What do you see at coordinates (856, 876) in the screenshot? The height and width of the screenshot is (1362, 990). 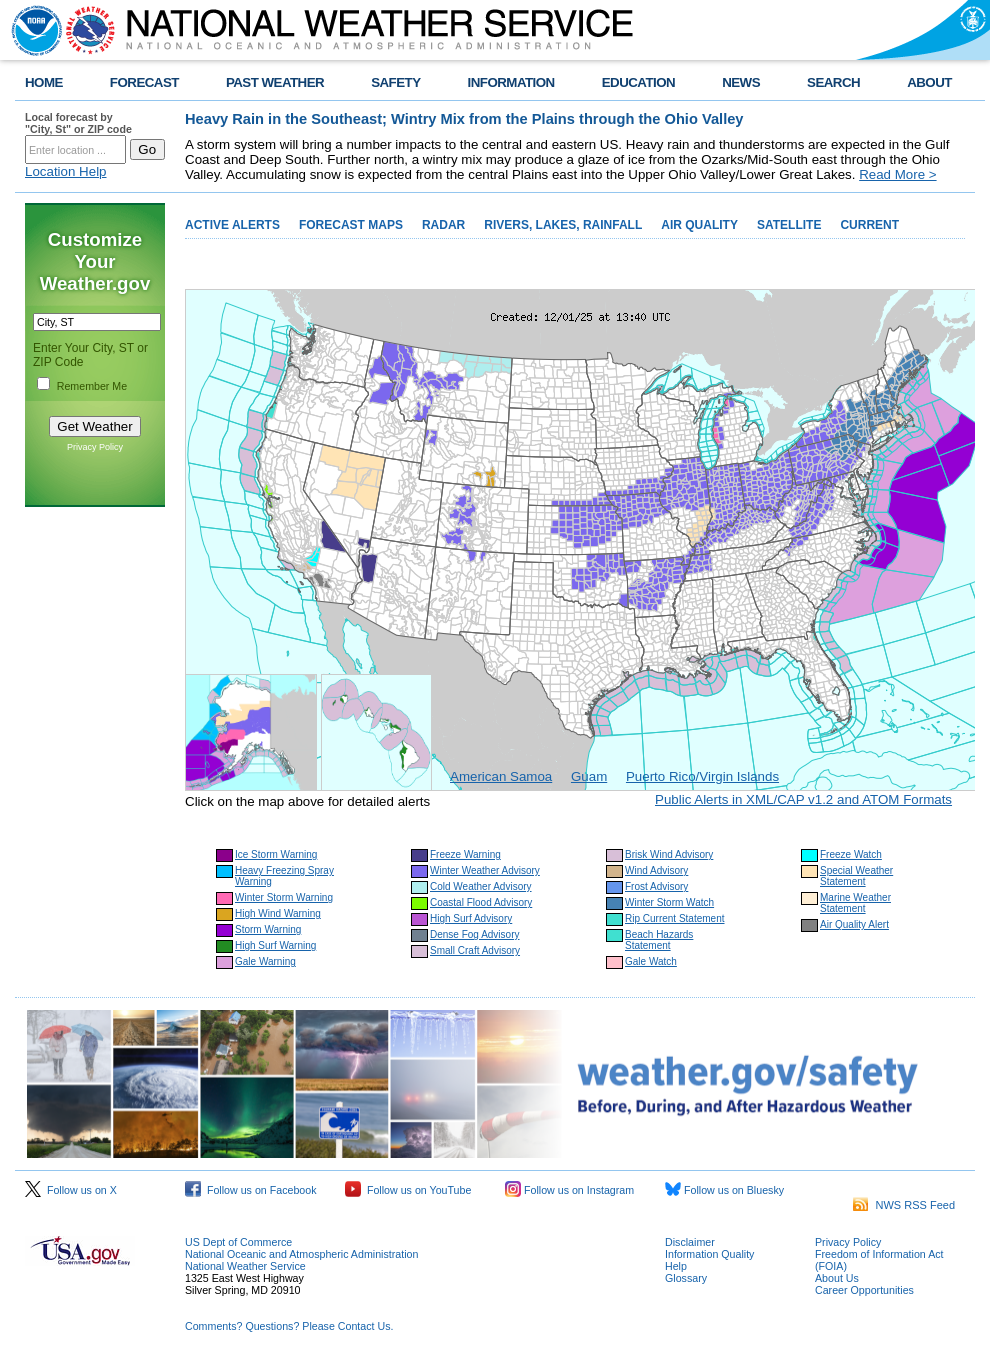 I see `Special Weather Statement` at bounding box center [856, 876].